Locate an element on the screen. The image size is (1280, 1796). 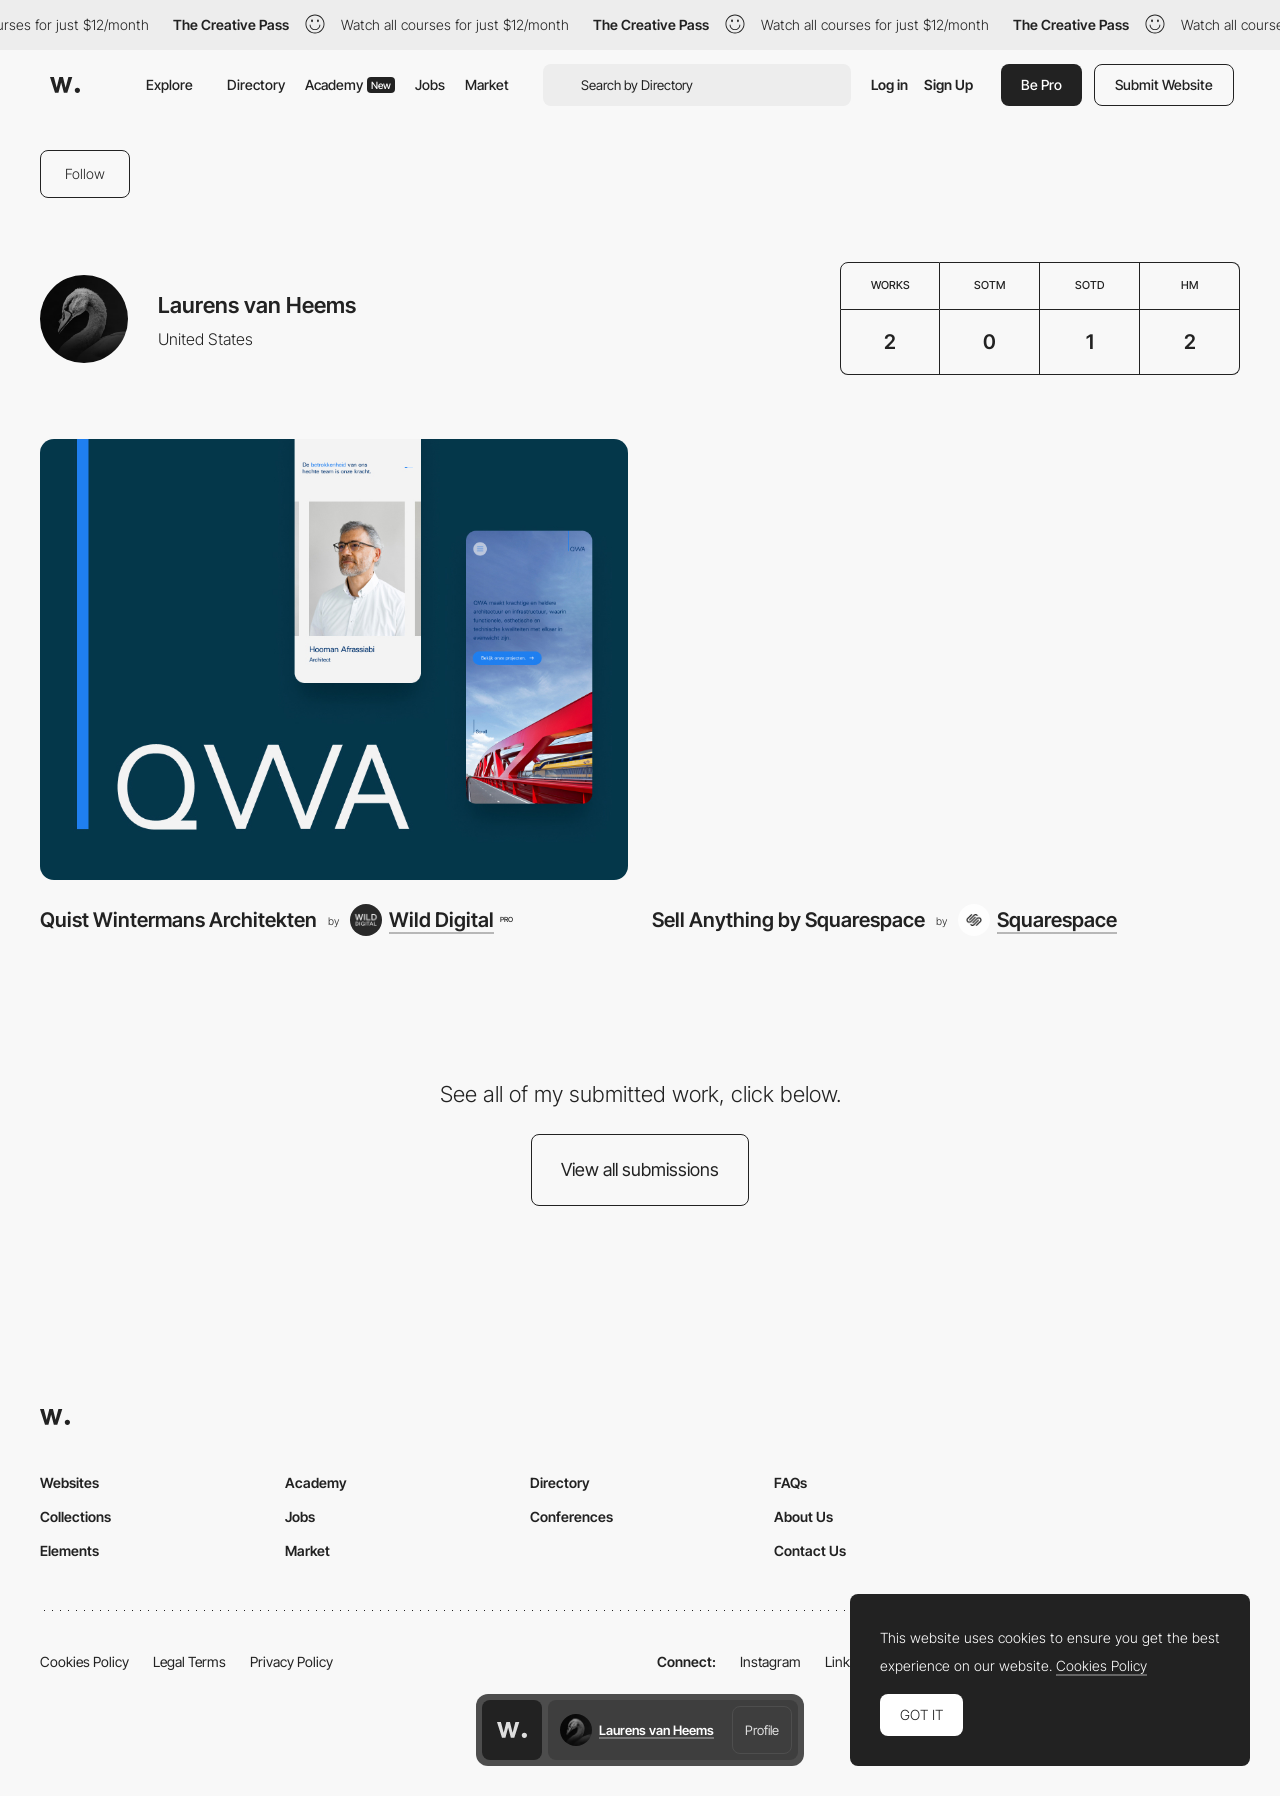
[Wild Digital] is located at coordinates (431, 920).